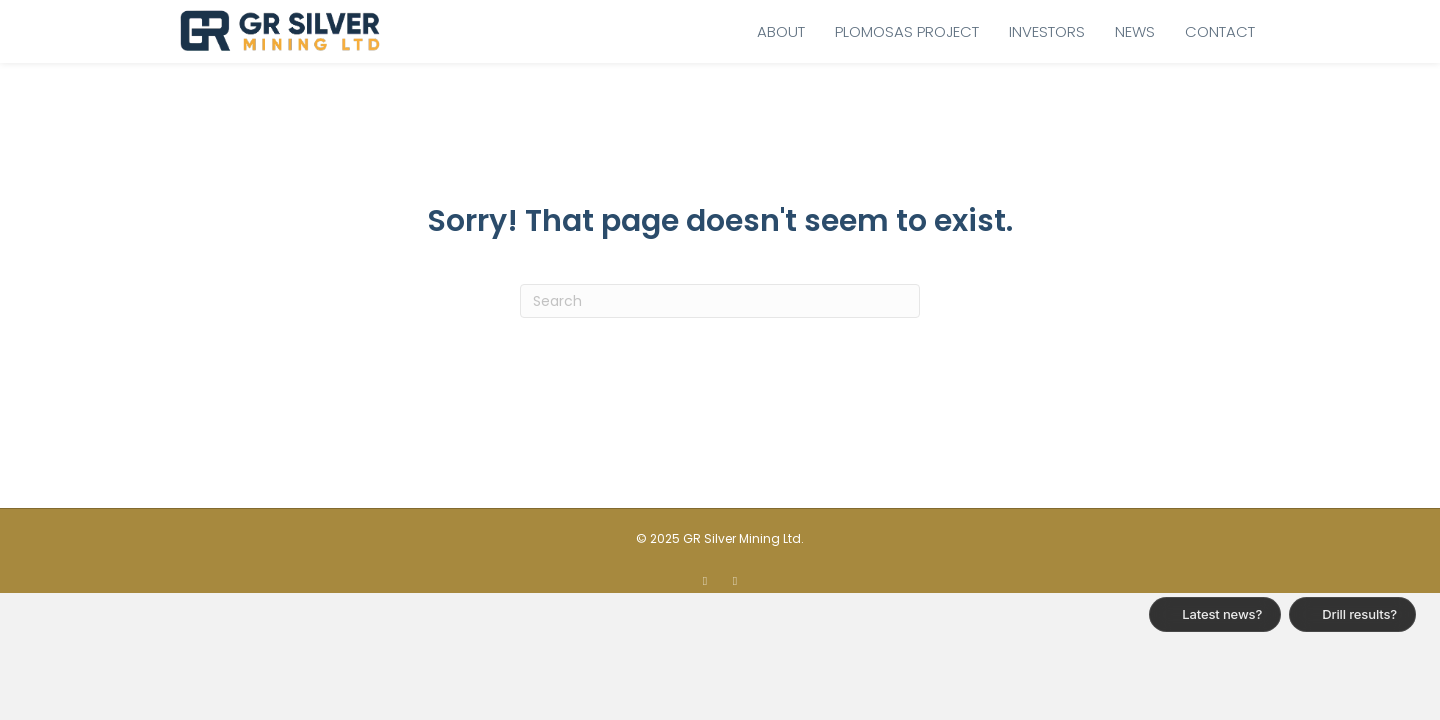 The image size is (1440, 720). What do you see at coordinates (907, 31) in the screenshot?
I see `Plomosas Project` at bounding box center [907, 31].